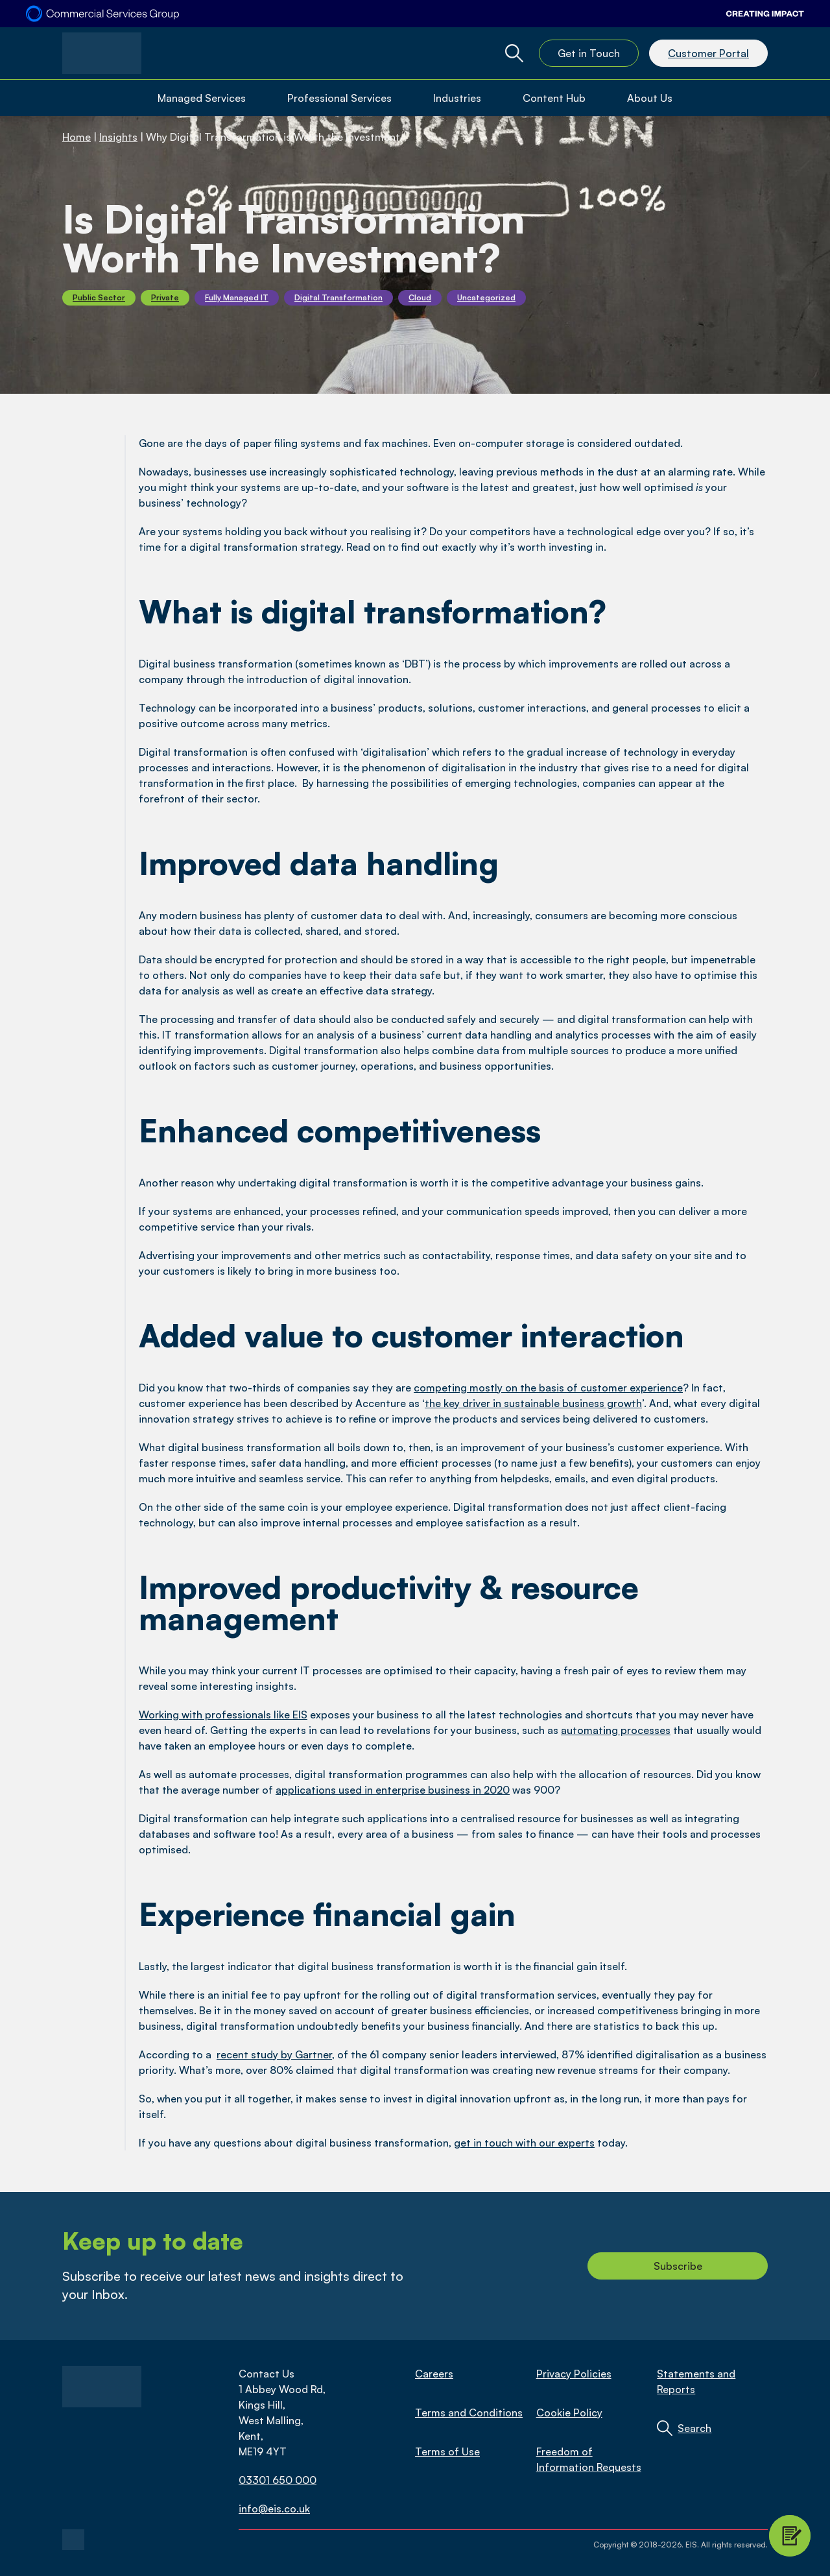  What do you see at coordinates (615, 1730) in the screenshot?
I see `automating processes` at bounding box center [615, 1730].